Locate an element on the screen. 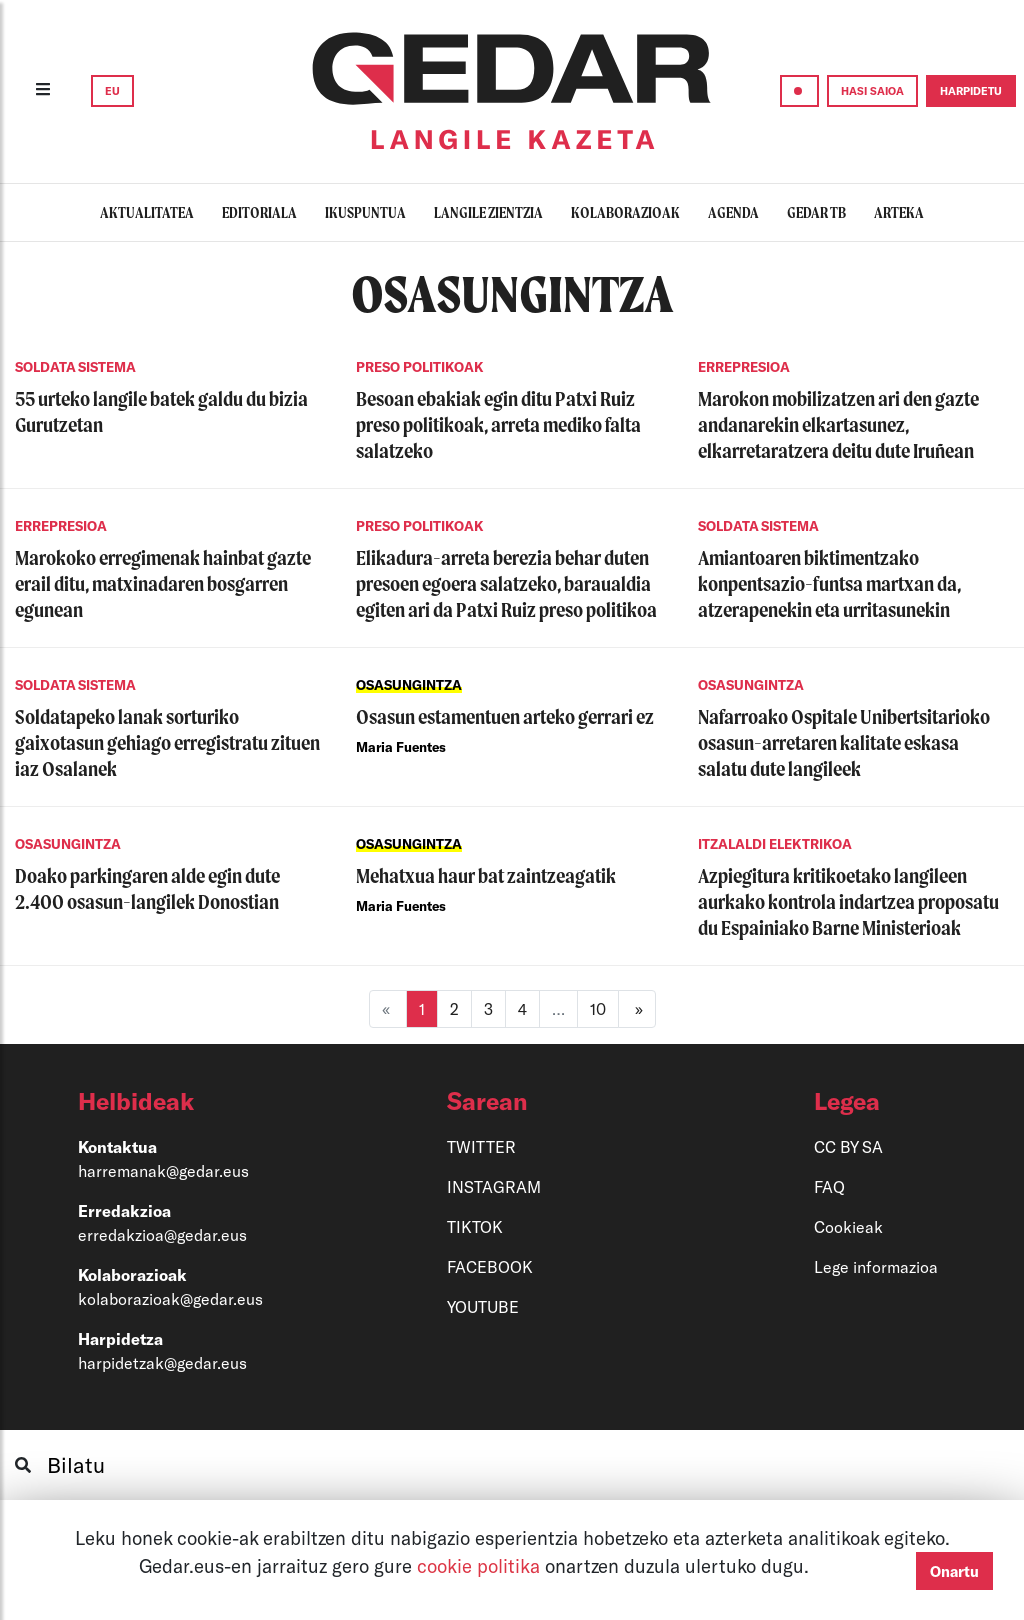  INSTAGRAM is located at coordinates (494, 1186).